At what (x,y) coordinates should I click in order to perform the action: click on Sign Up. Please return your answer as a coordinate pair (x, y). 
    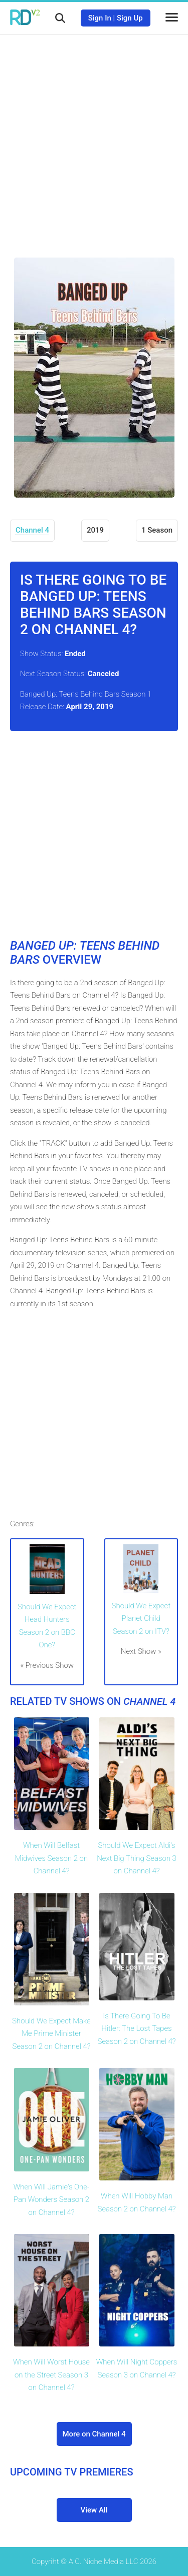
    Looking at the image, I should click on (130, 18).